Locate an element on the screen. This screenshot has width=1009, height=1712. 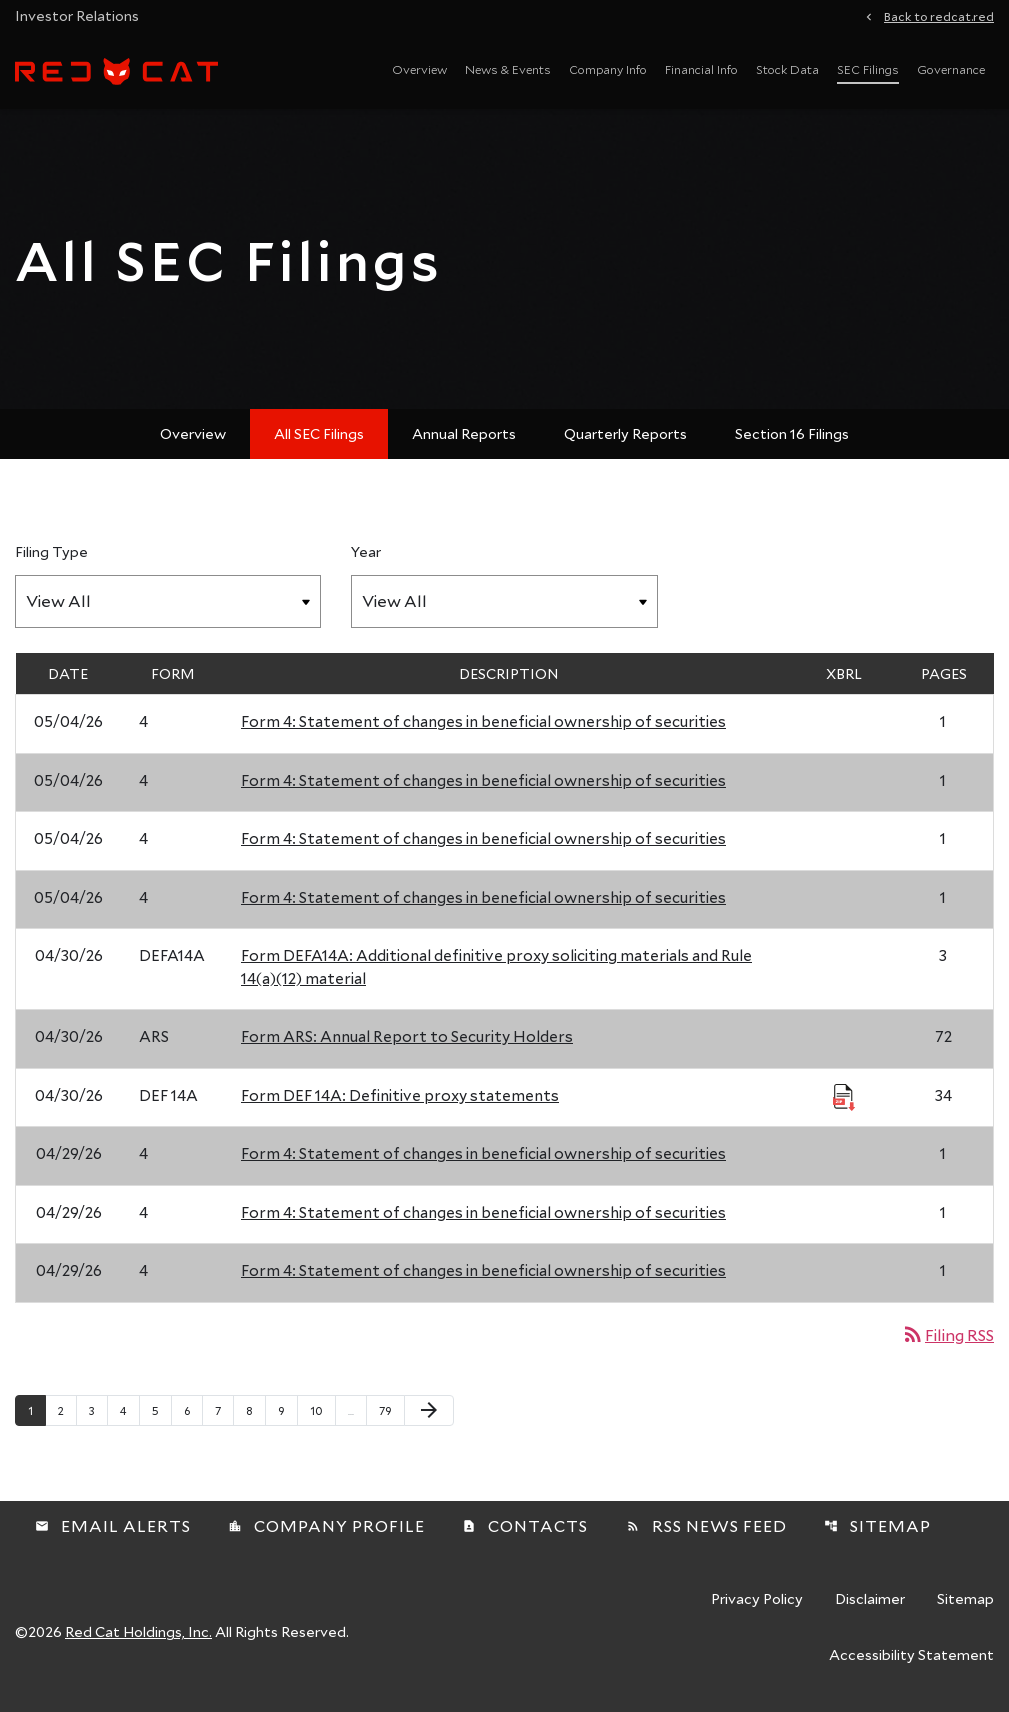
News & Events is located at coordinates (508, 69).